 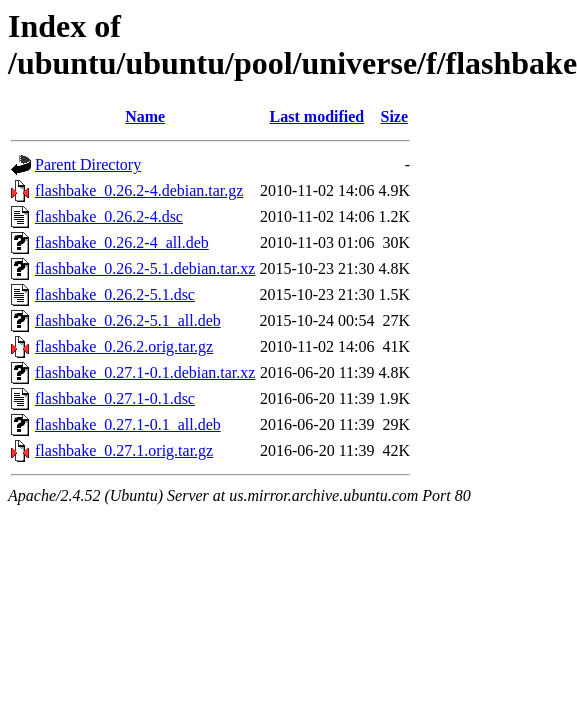 I want to click on flashbake_0.27.1-0.1_all.deb, so click(x=128, y=424).